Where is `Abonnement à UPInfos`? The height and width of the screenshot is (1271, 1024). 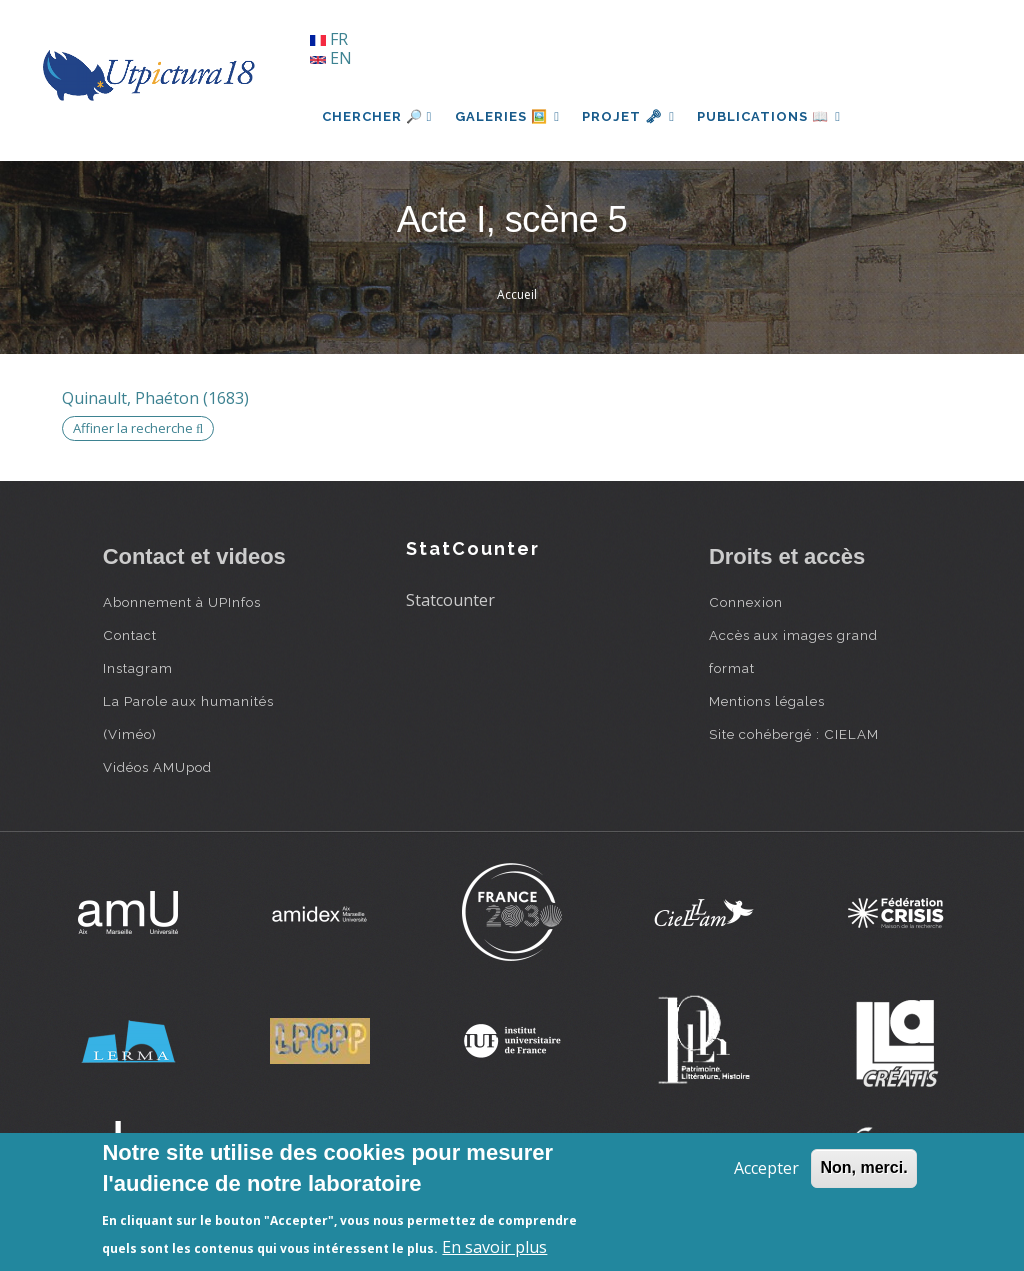 Abonnement à UPInfos is located at coordinates (182, 602).